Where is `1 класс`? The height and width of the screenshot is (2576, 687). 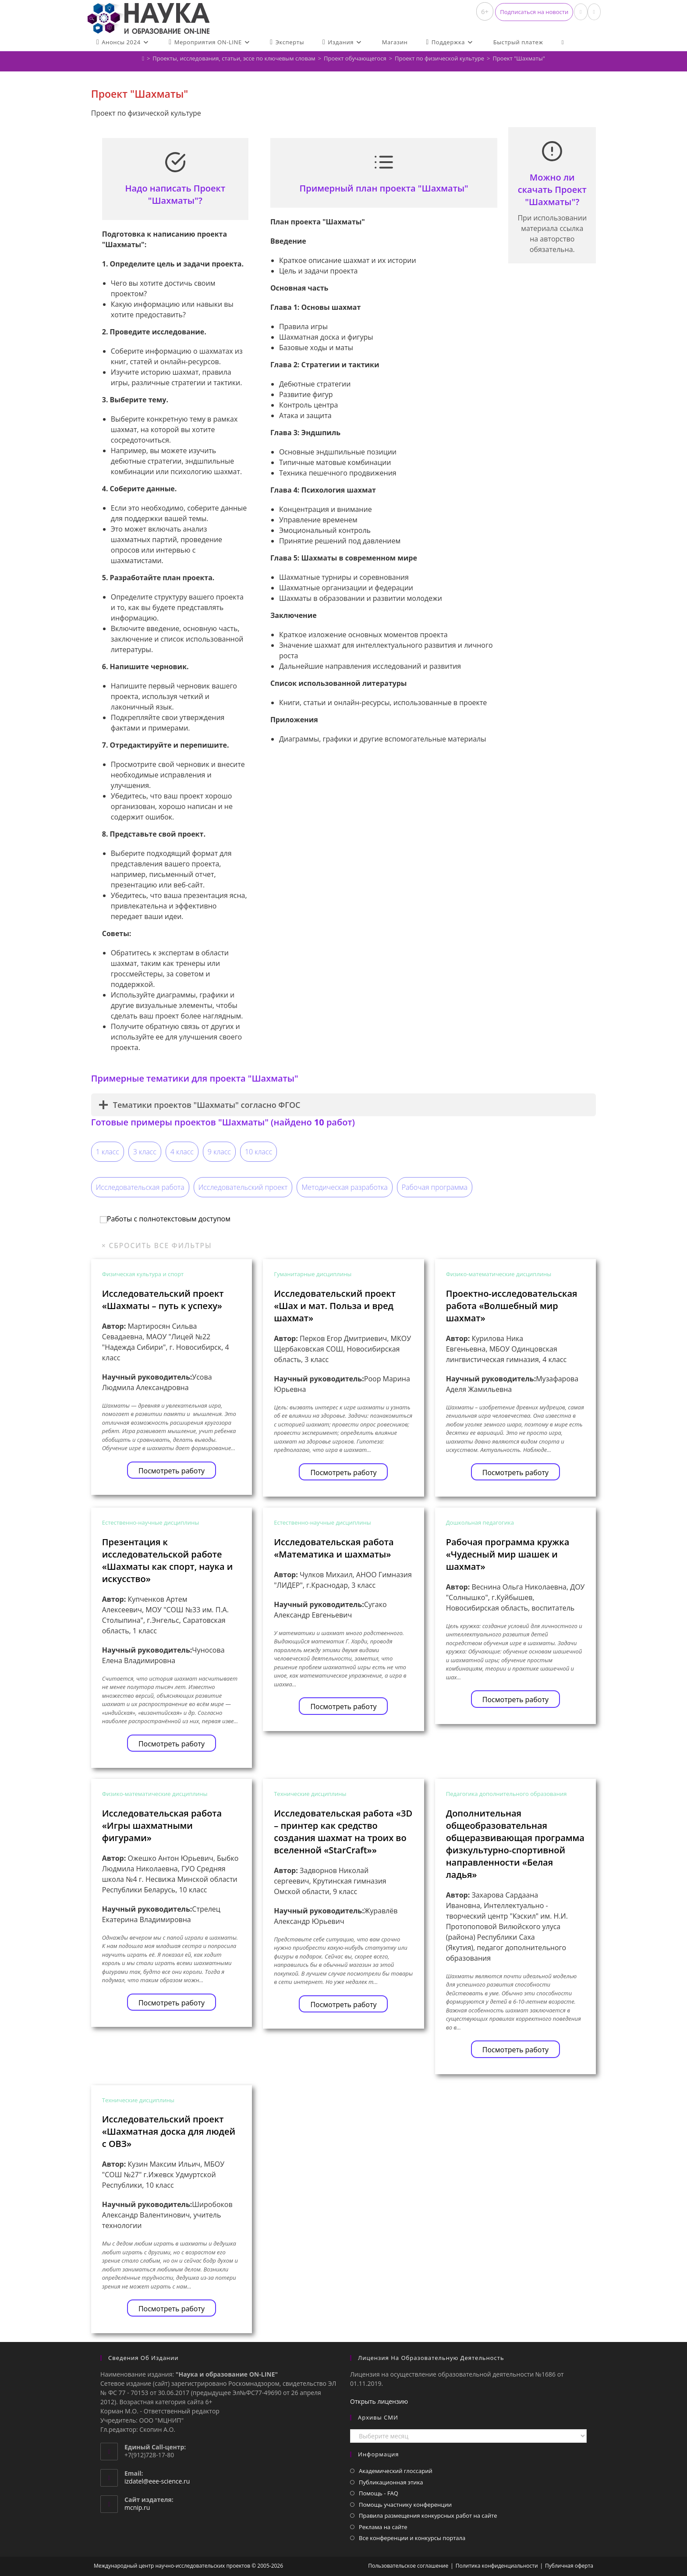 1 класс is located at coordinates (107, 1152).